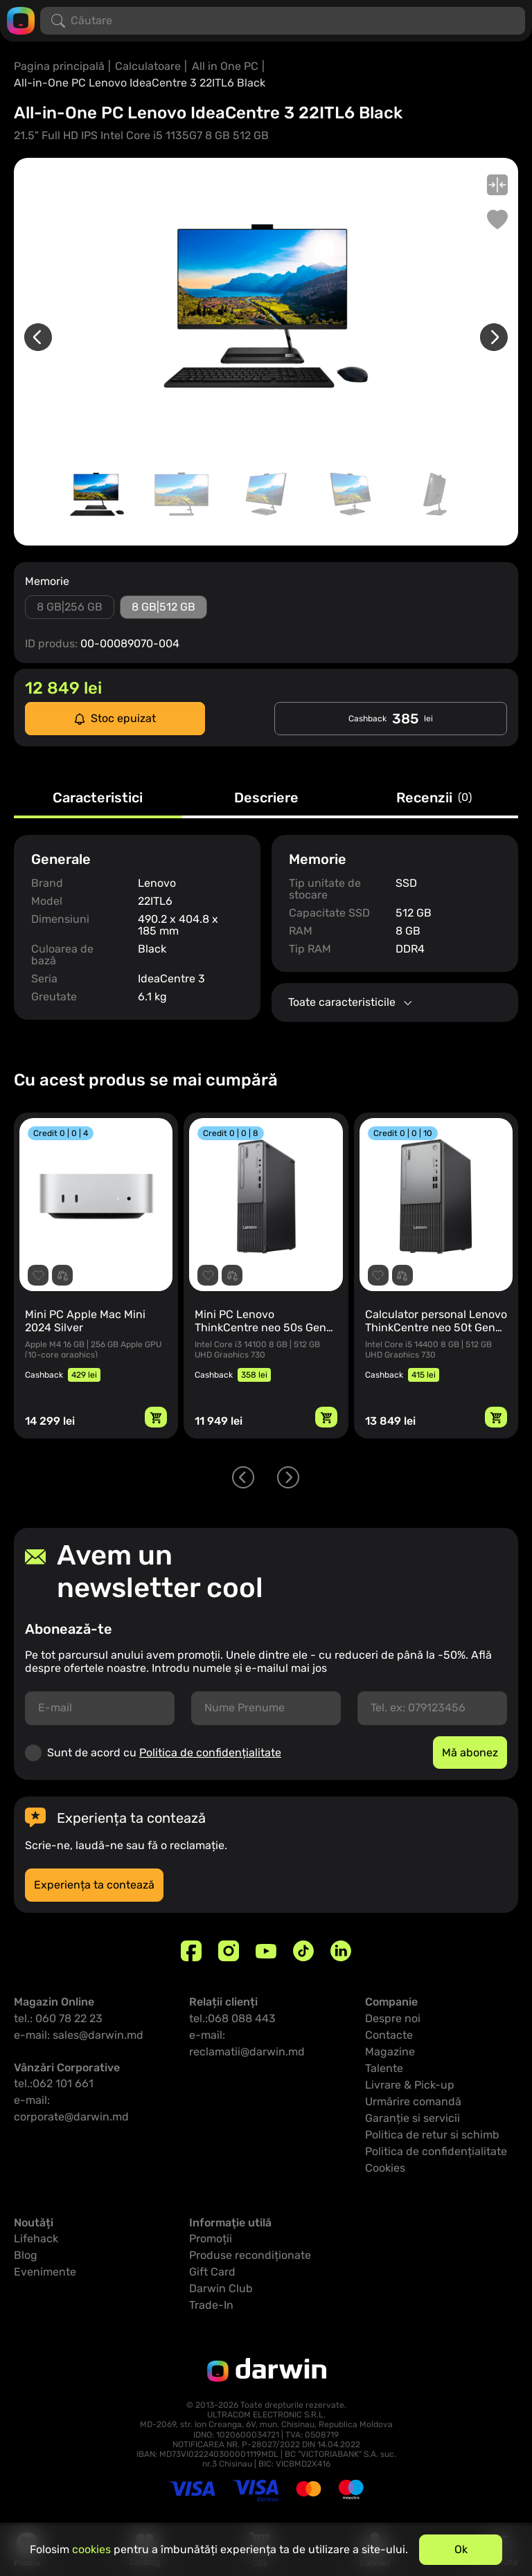 The width and height of the screenshot is (532, 2576). Describe the element at coordinates (211, 2305) in the screenshot. I see `Trade-In` at that location.